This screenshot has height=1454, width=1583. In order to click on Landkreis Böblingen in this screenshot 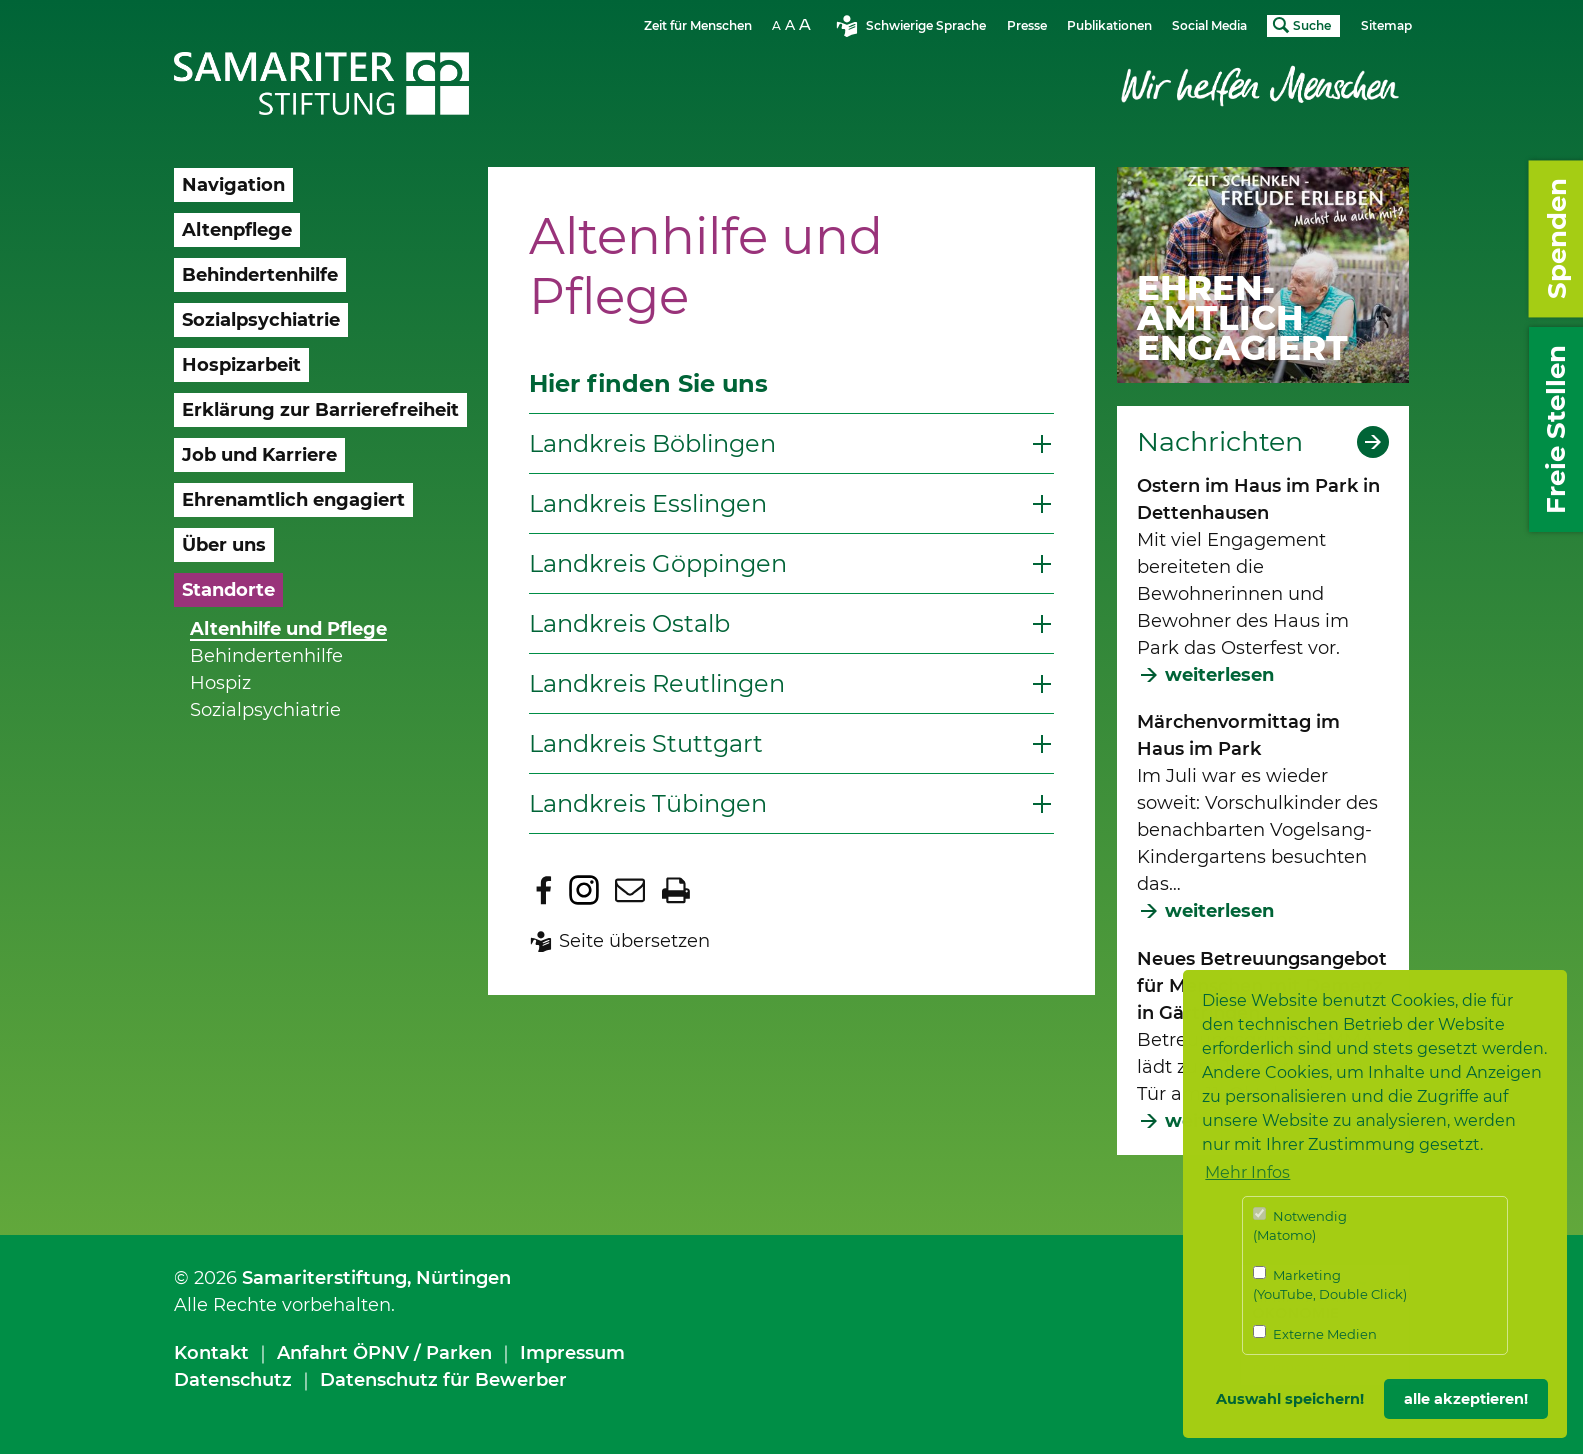, I will do `click(652, 443)`.